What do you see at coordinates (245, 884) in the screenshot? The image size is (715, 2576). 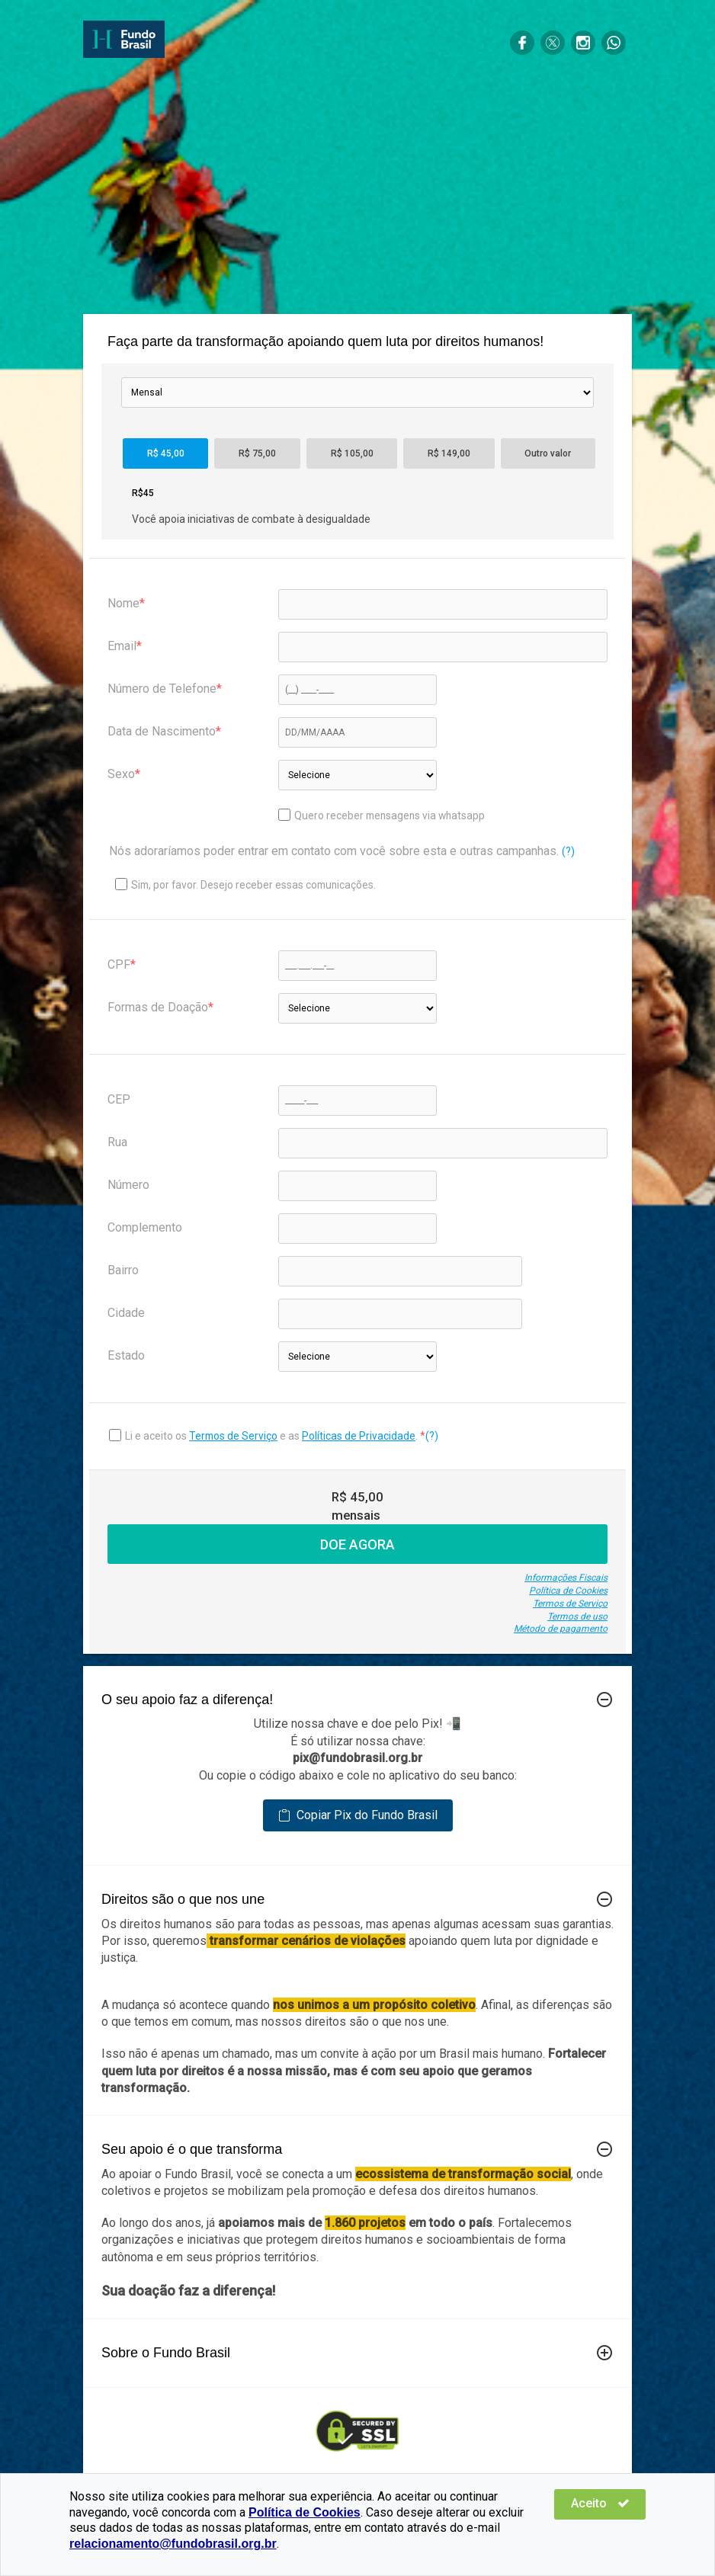 I see `Sim, por favor. Desejo receber essas comunicações.` at bounding box center [245, 884].